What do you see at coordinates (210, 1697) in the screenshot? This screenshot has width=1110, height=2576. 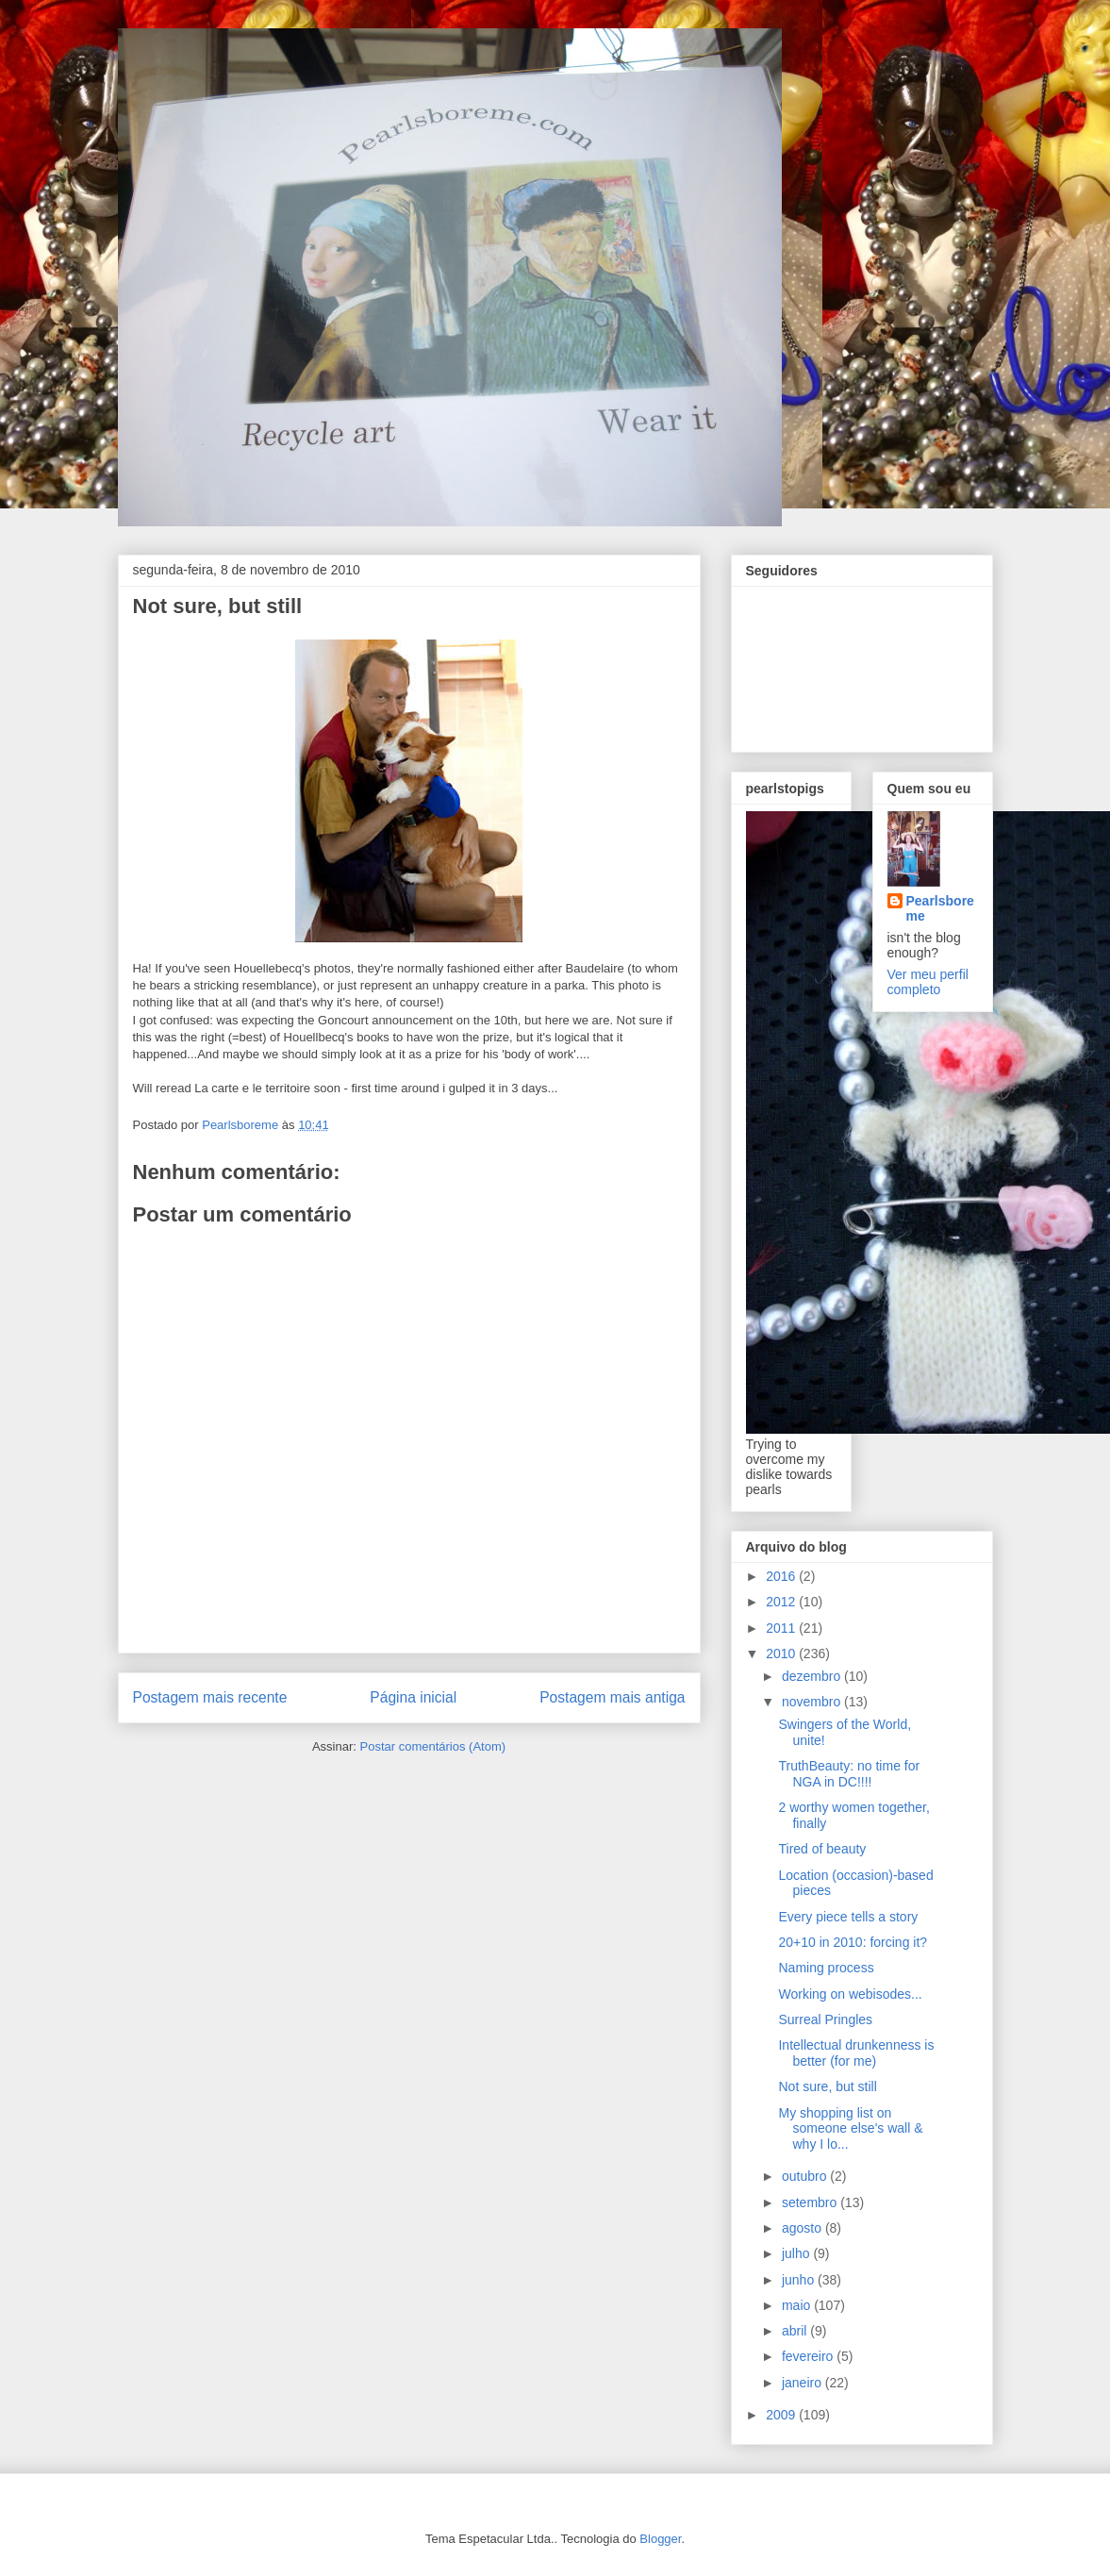 I see `Postagem mais recente` at bounding box center [210, 1697].